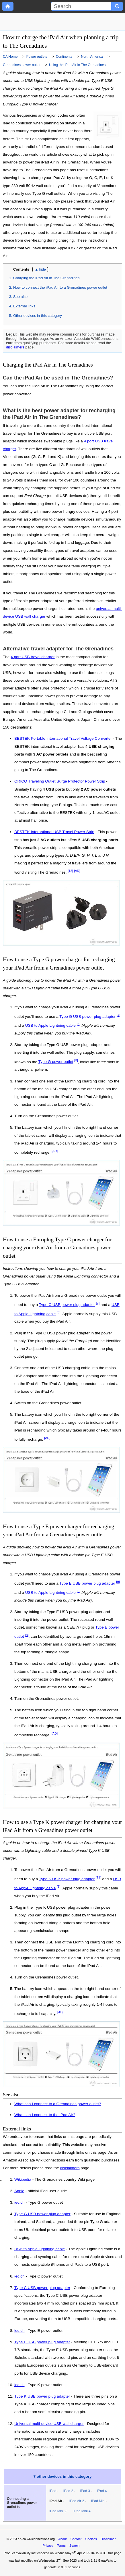 Image resolution: width=125 pixels, height=2576 pixels. What do you see at coordinates (32, 657) in the screenshot?
I see `4 port USB travel charger` at bounding box center [32, 657].